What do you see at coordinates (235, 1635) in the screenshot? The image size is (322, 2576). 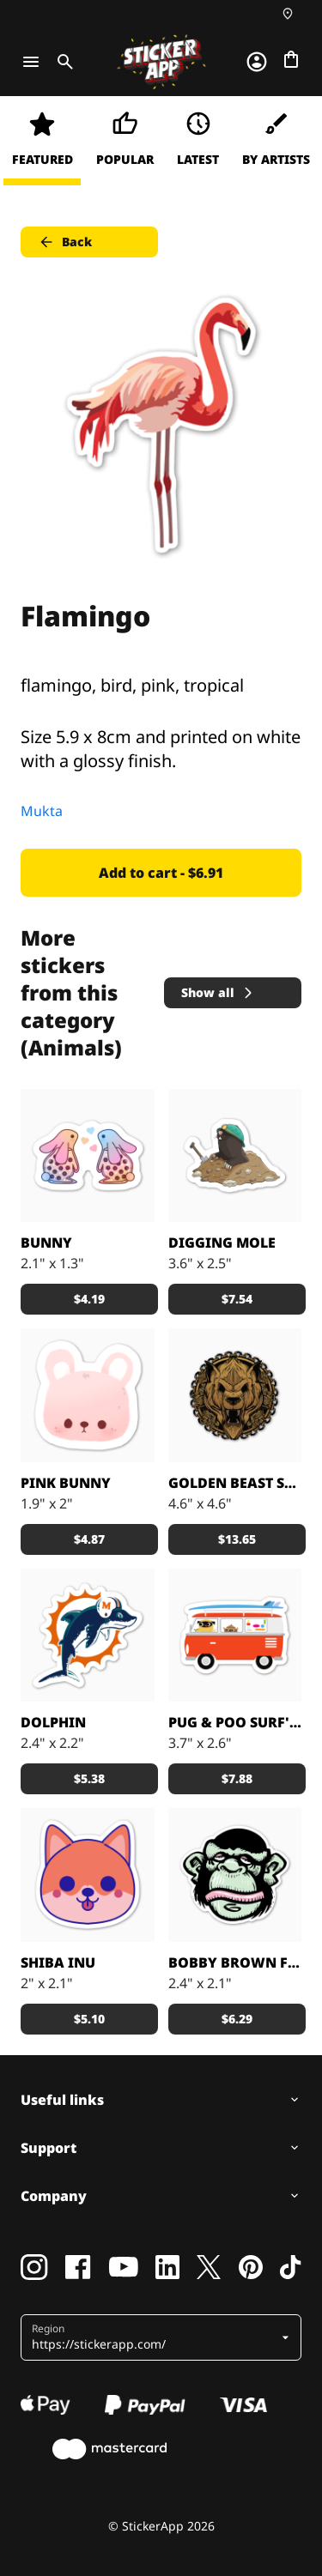 I see `[Pug & Poo Vintage VW Bus Party Wagon]` at bounding box center [235, 1635].